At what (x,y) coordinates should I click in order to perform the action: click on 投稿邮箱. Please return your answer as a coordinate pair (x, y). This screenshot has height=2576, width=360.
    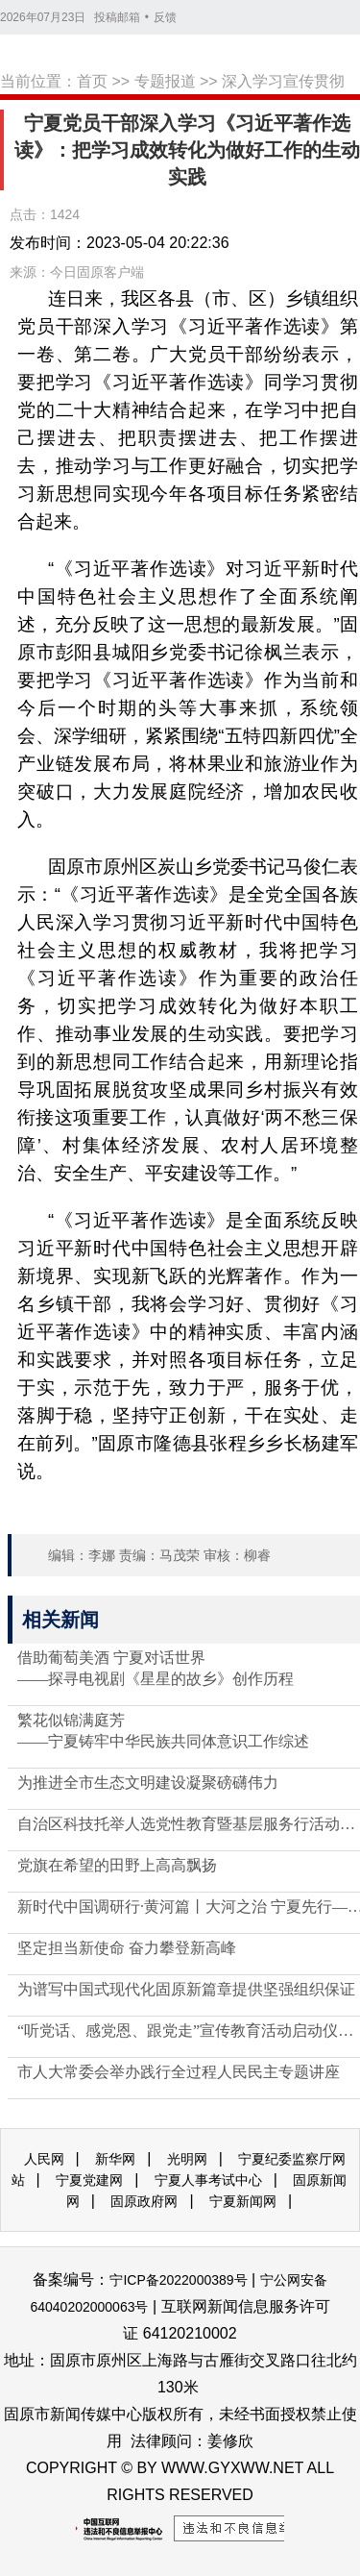
    Looking at the image, I should click on (117, 17).